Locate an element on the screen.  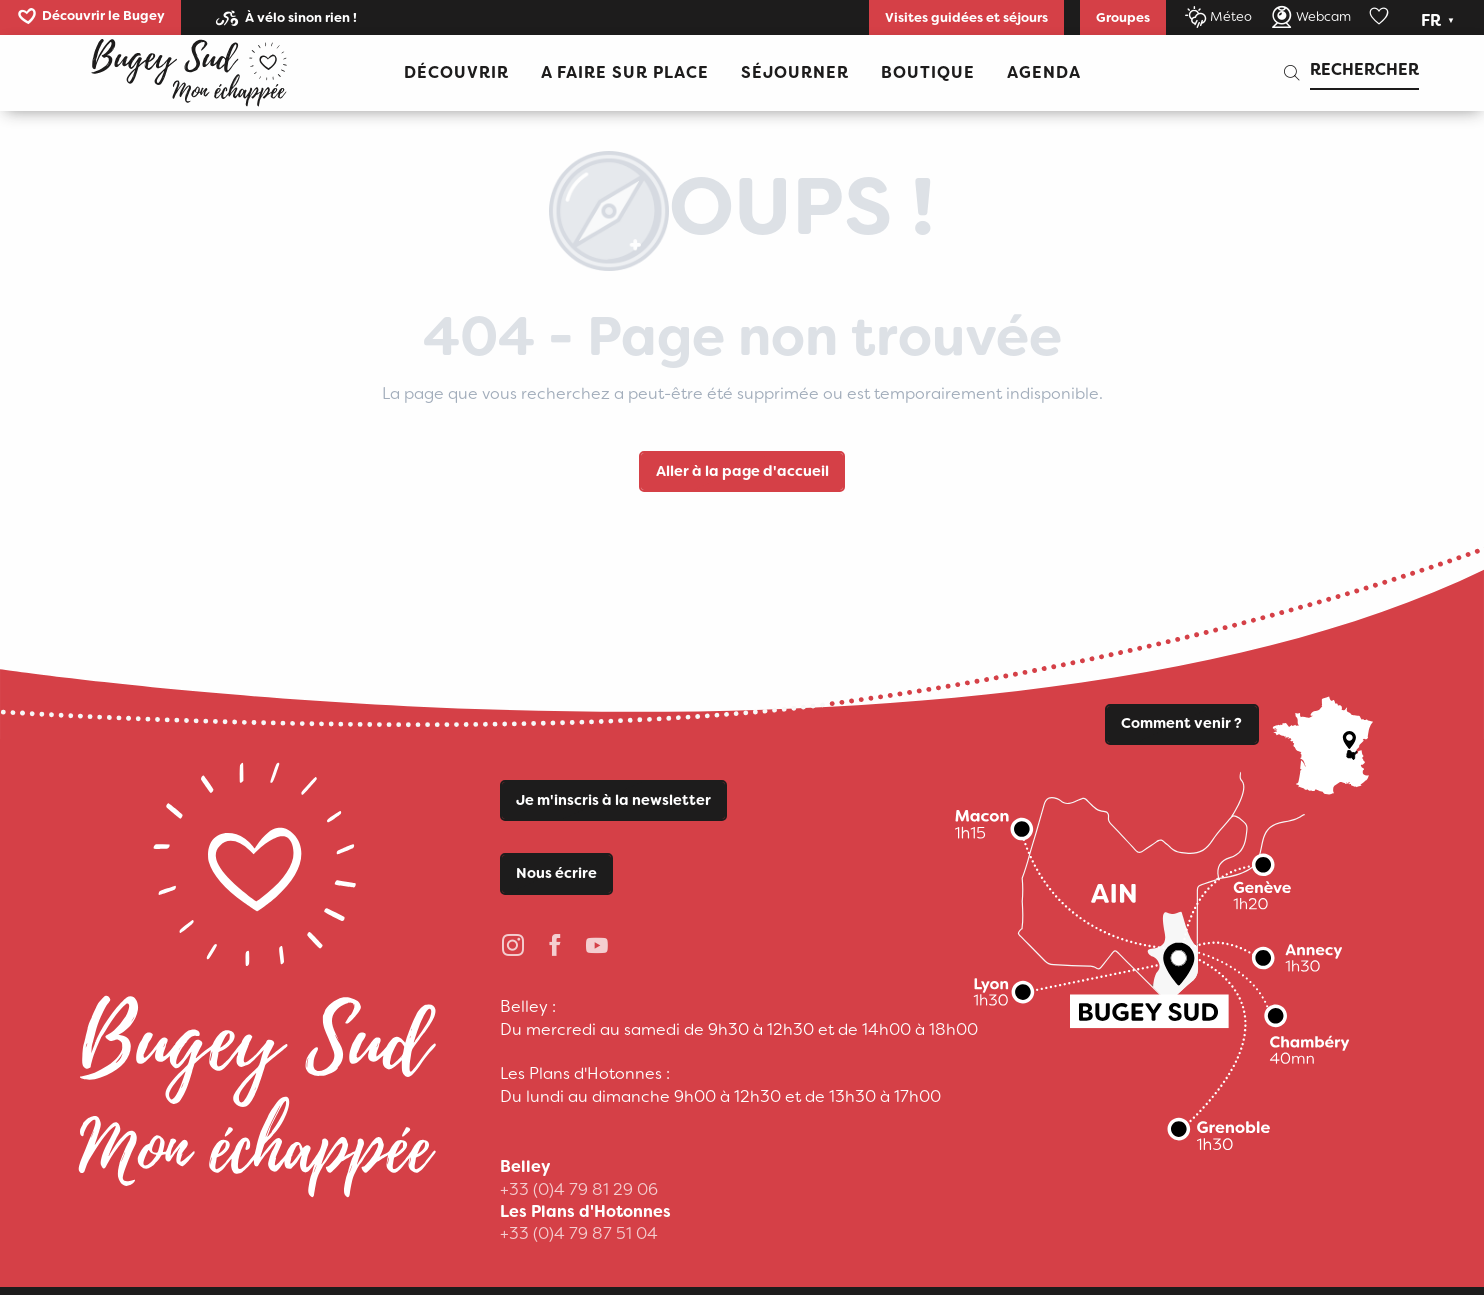
[button] is located at coordinates (1439, 21).